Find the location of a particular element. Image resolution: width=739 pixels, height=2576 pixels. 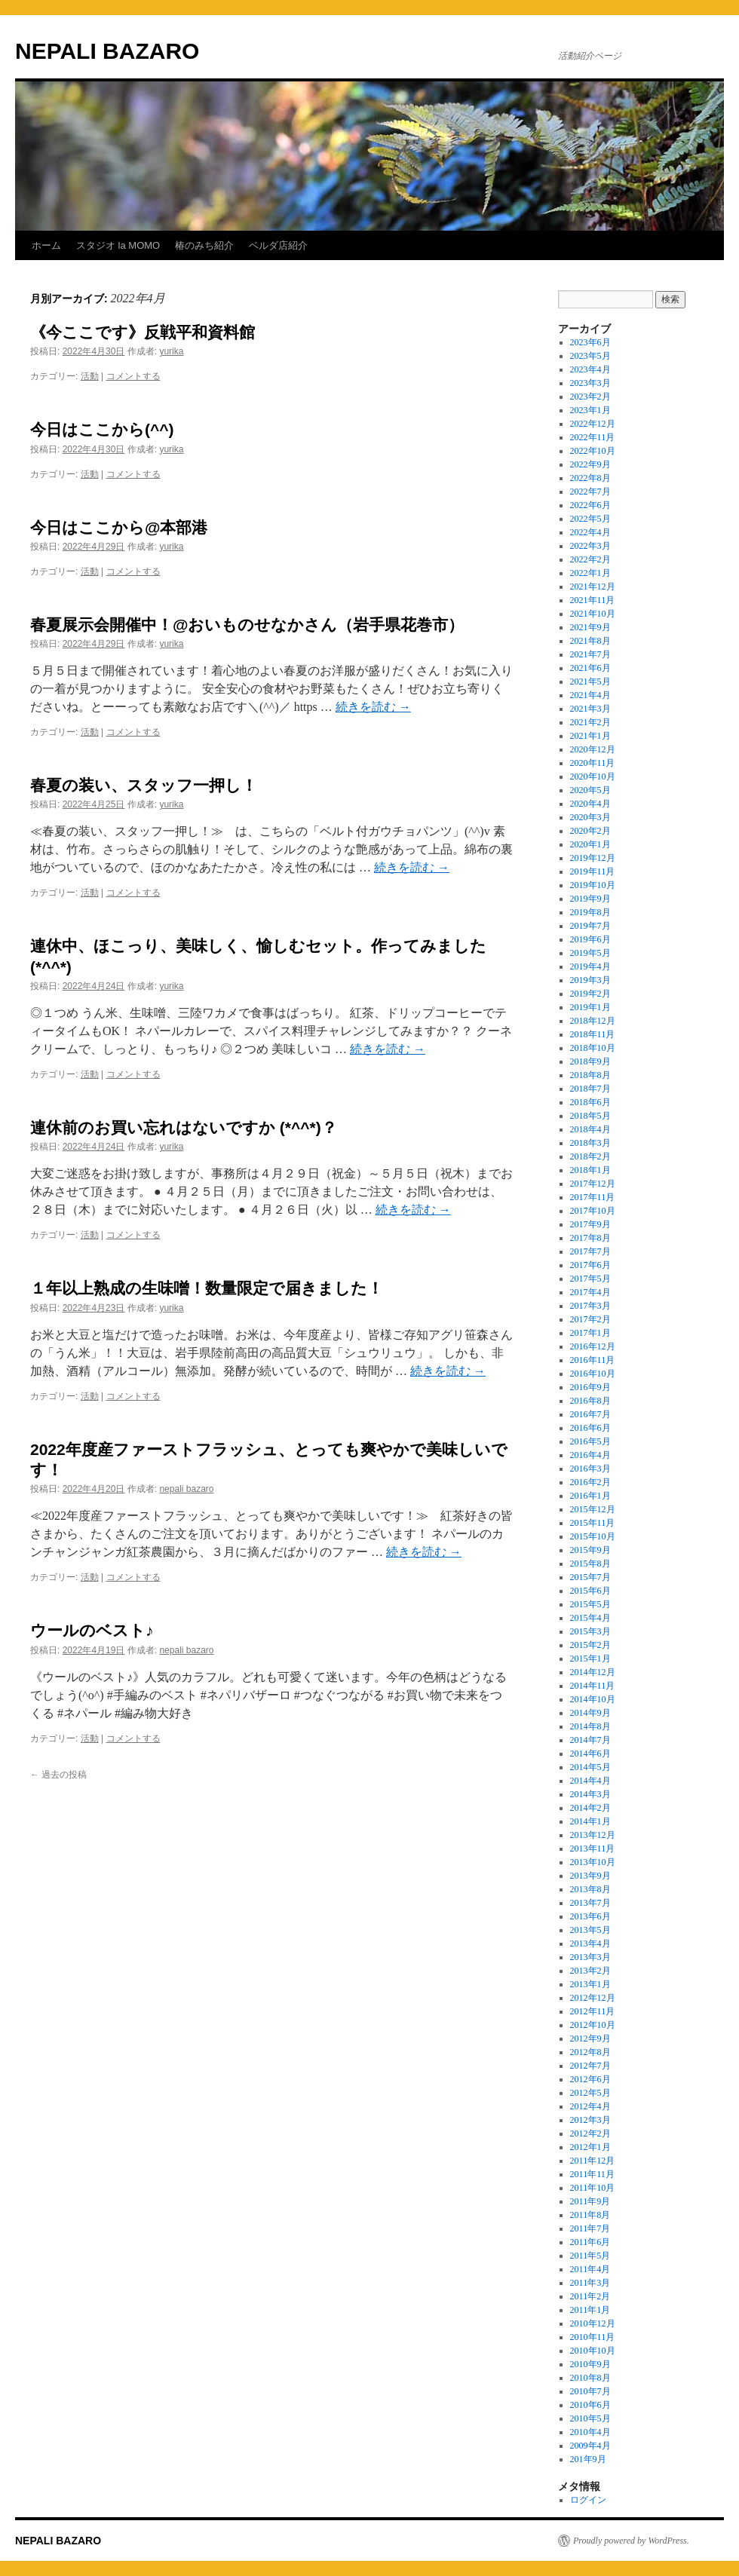

2018年11月 is located at coordinates (592, 1034).